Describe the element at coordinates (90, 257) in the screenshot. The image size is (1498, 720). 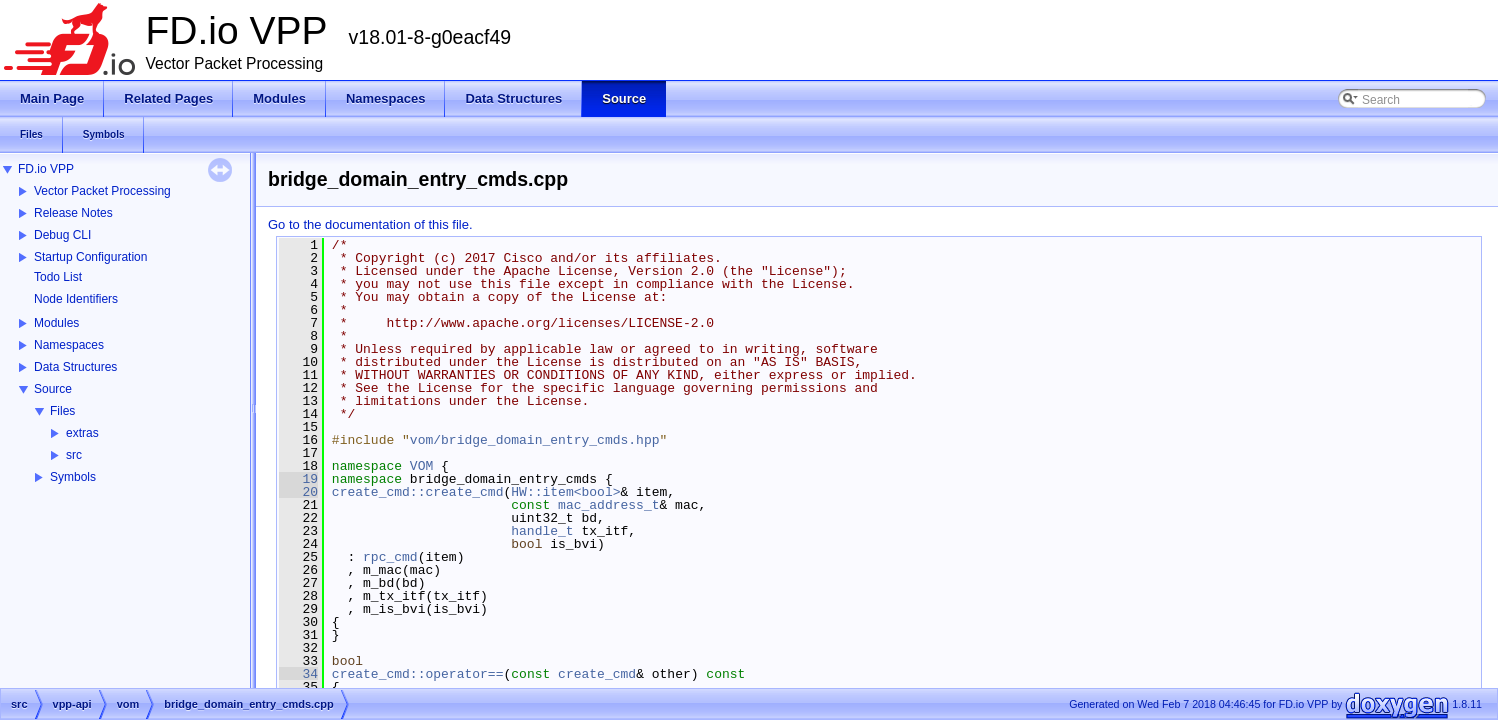
I see `Startup Configuration` at that location.